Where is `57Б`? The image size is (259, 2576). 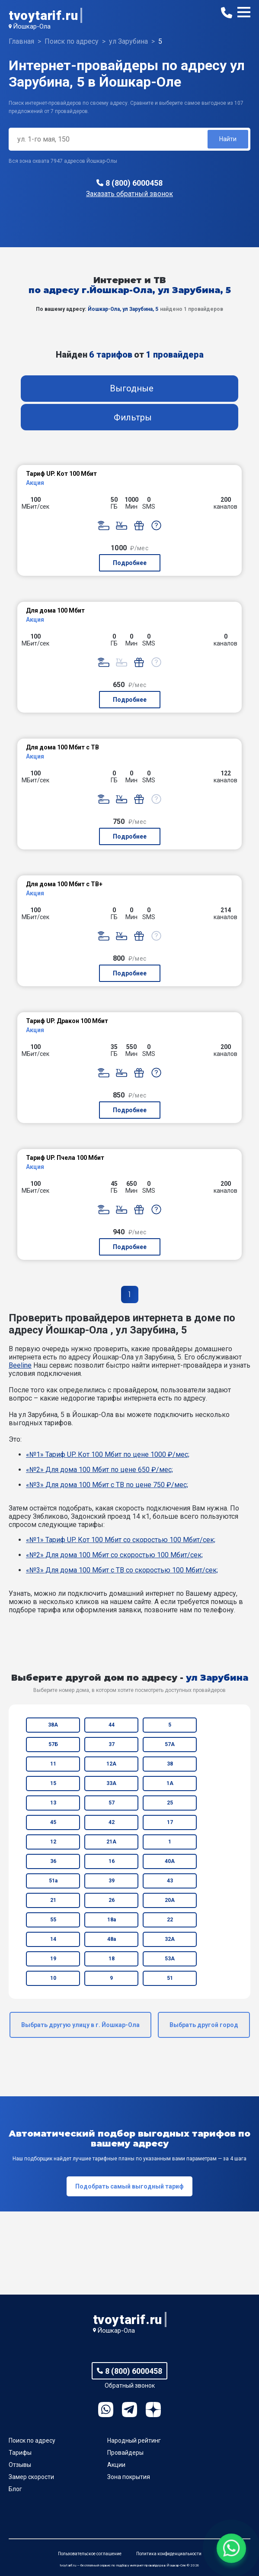 57Б is located at coordinates (53, 1744).